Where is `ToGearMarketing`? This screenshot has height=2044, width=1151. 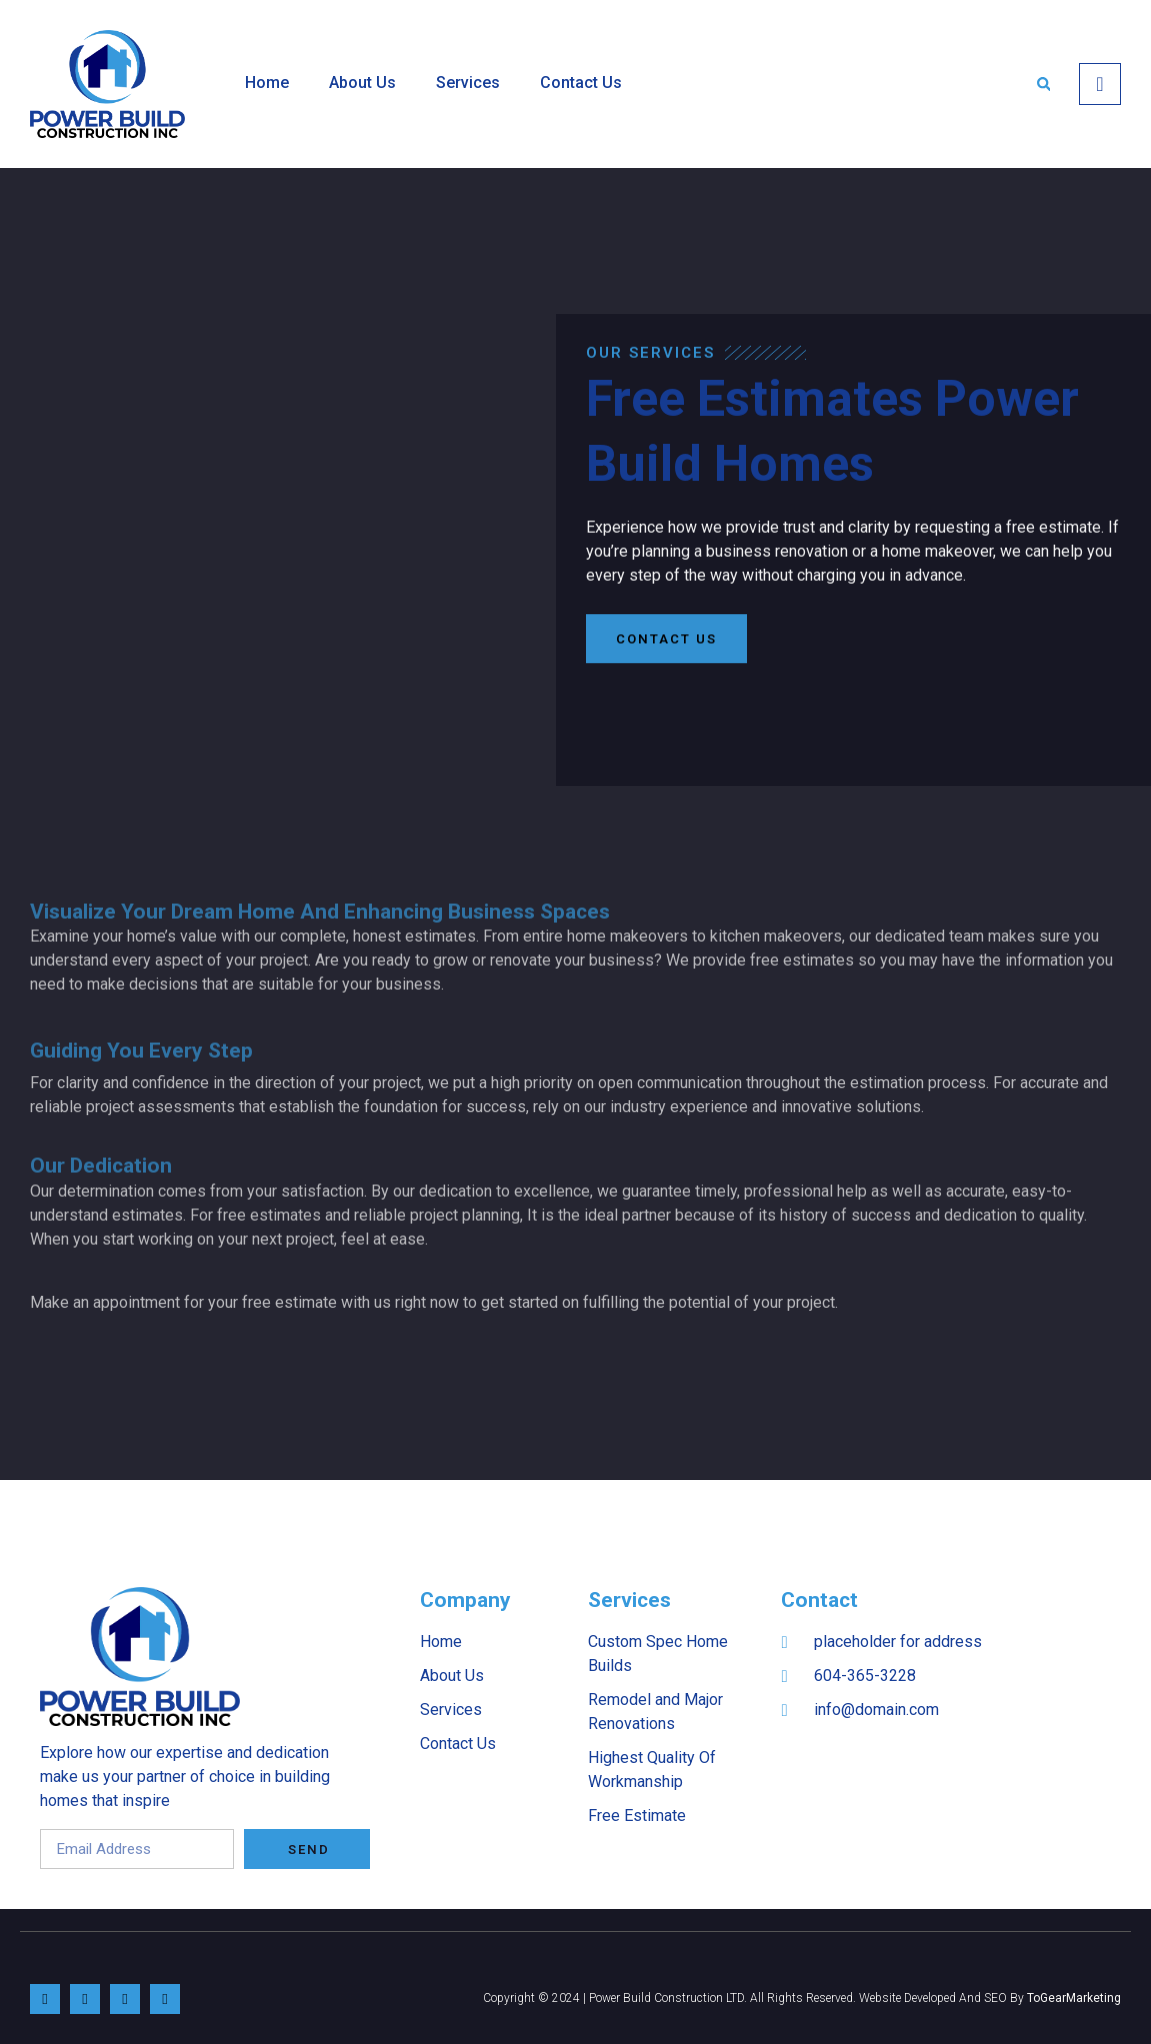 ToGearMarketing is located at coordinates (1074, 1998).